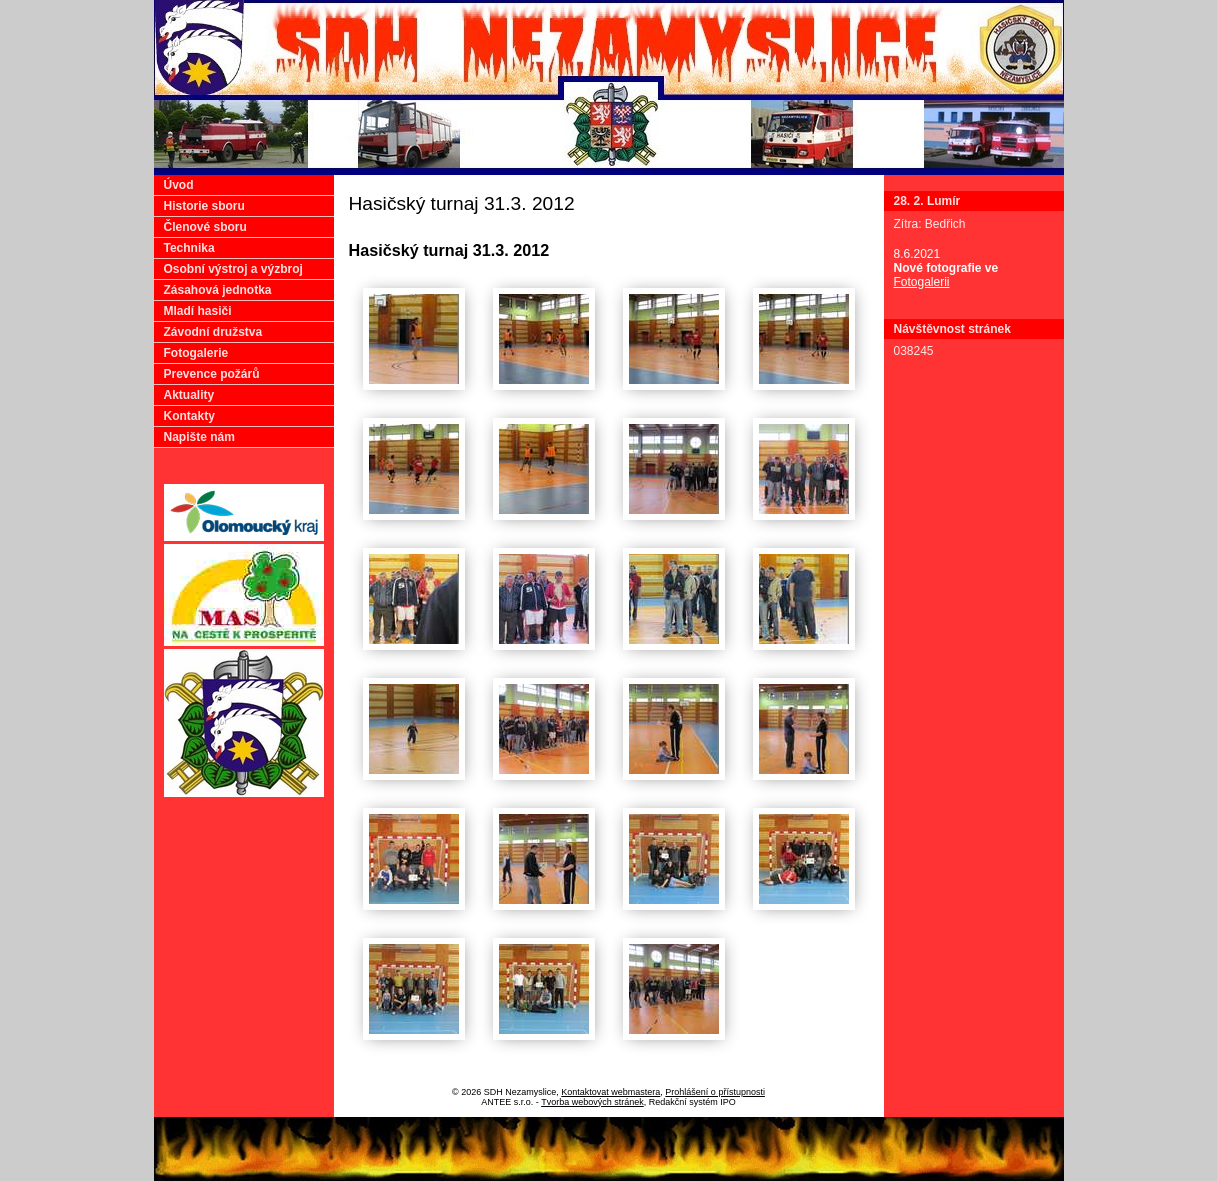  Describe the element at coordinates (715, 1092) in the screenshot. I see `Prohlášení o přístupnosti` at that location.